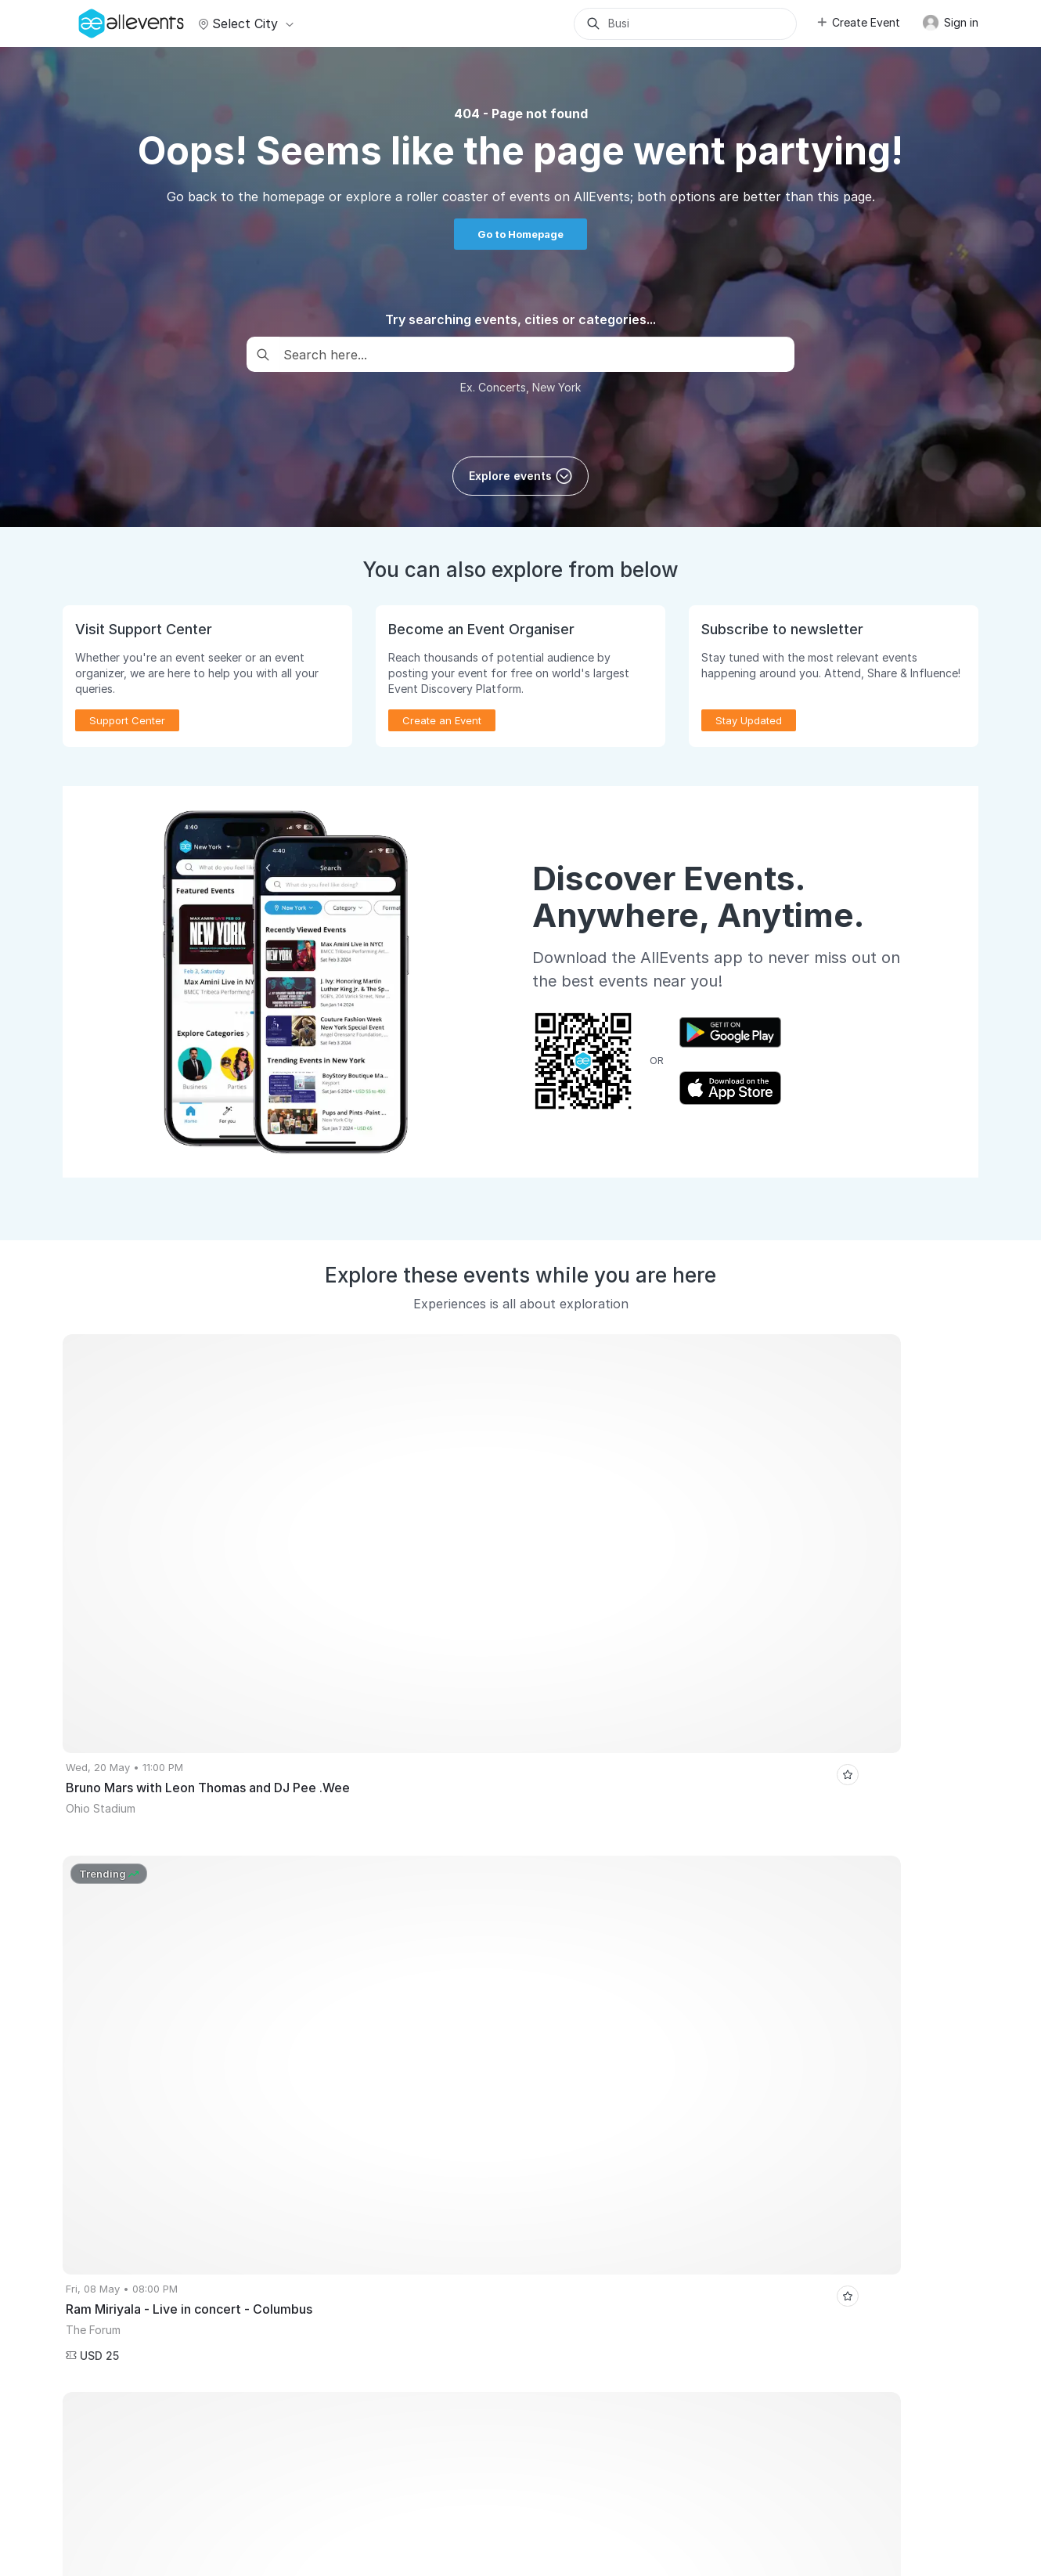  What do you see at coordinates (95, 2252) in the screenshot?
I see `Events API` at bounding box center [95, 2252].